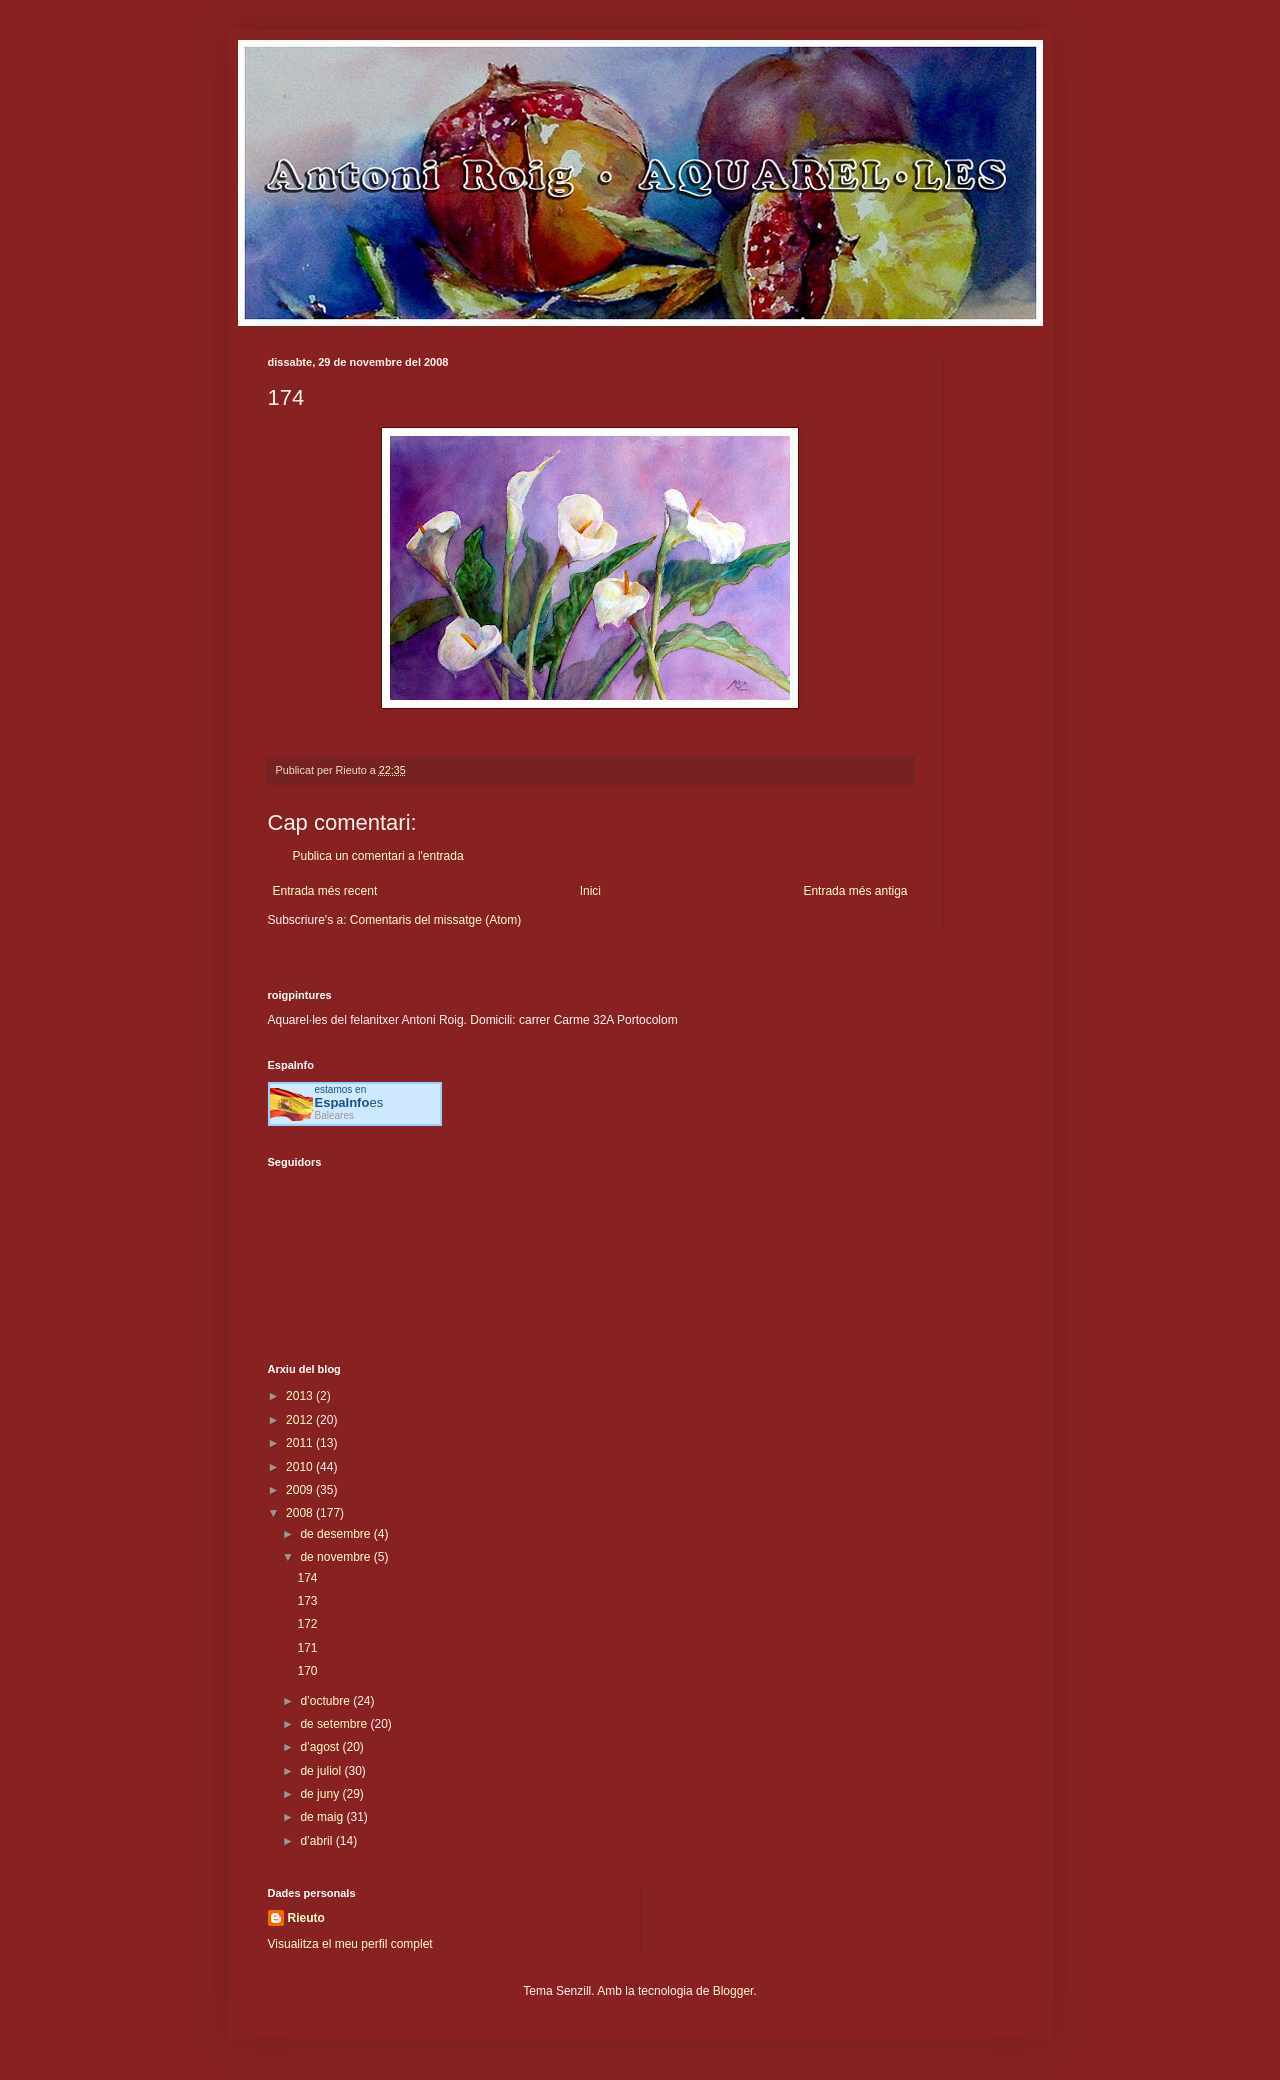 The width and height of the screenshot is (1280, 2080). I want to click on 173, so click(307, 1601).